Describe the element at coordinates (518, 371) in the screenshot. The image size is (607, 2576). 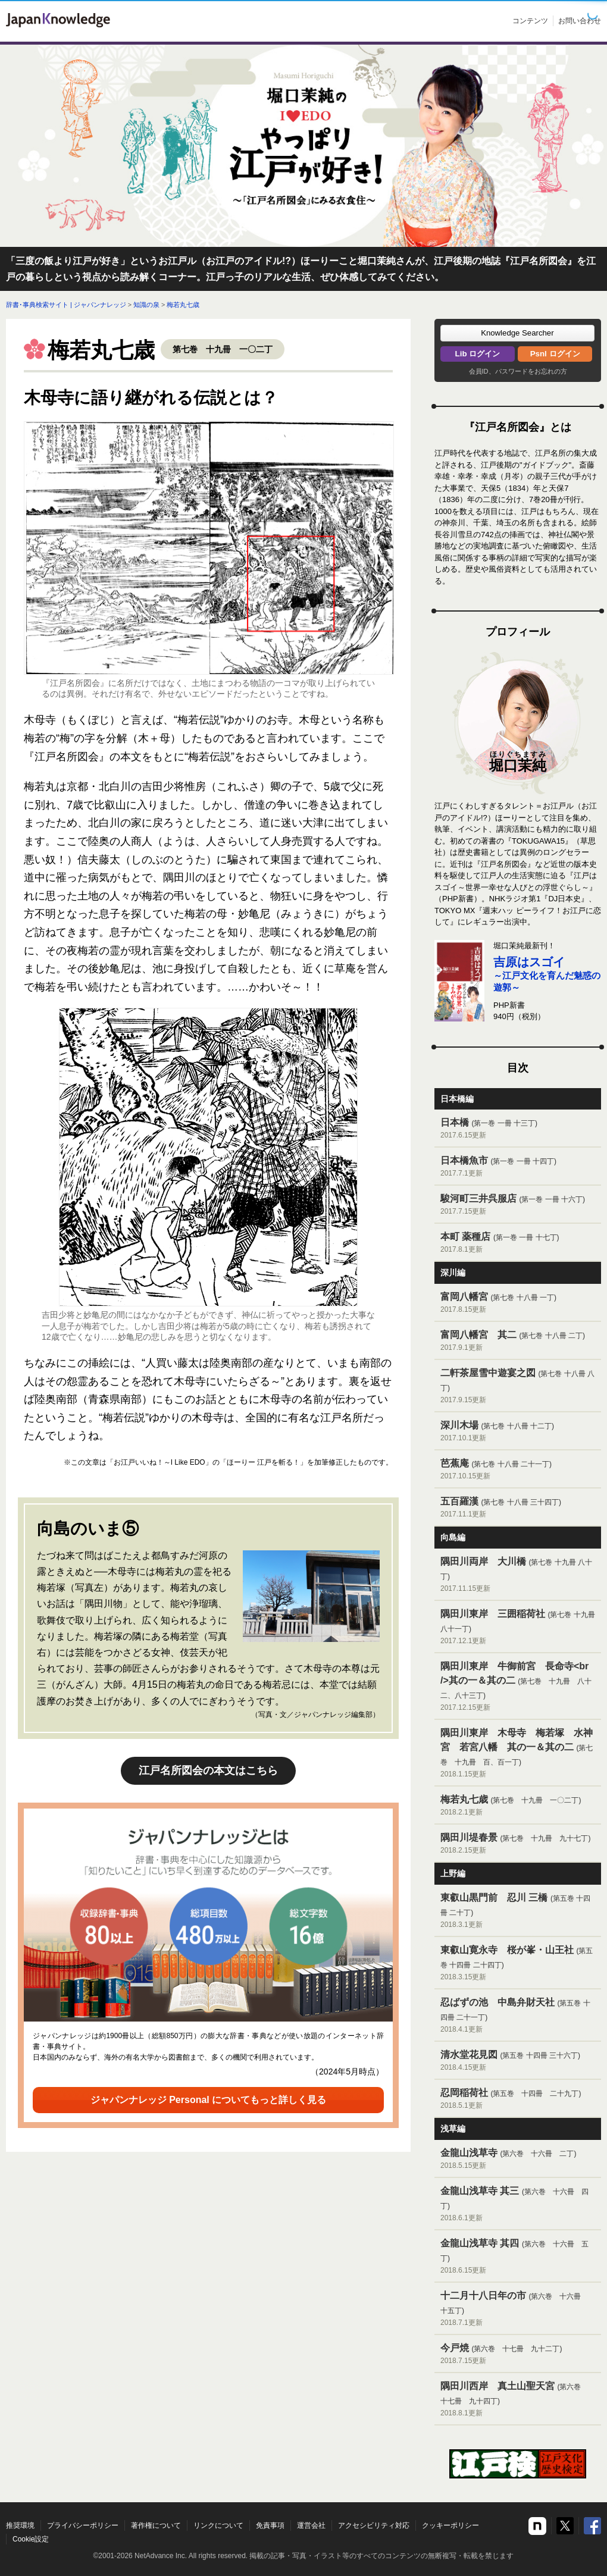
I see `会員ID、パスワードをお忘れの方` at that location.